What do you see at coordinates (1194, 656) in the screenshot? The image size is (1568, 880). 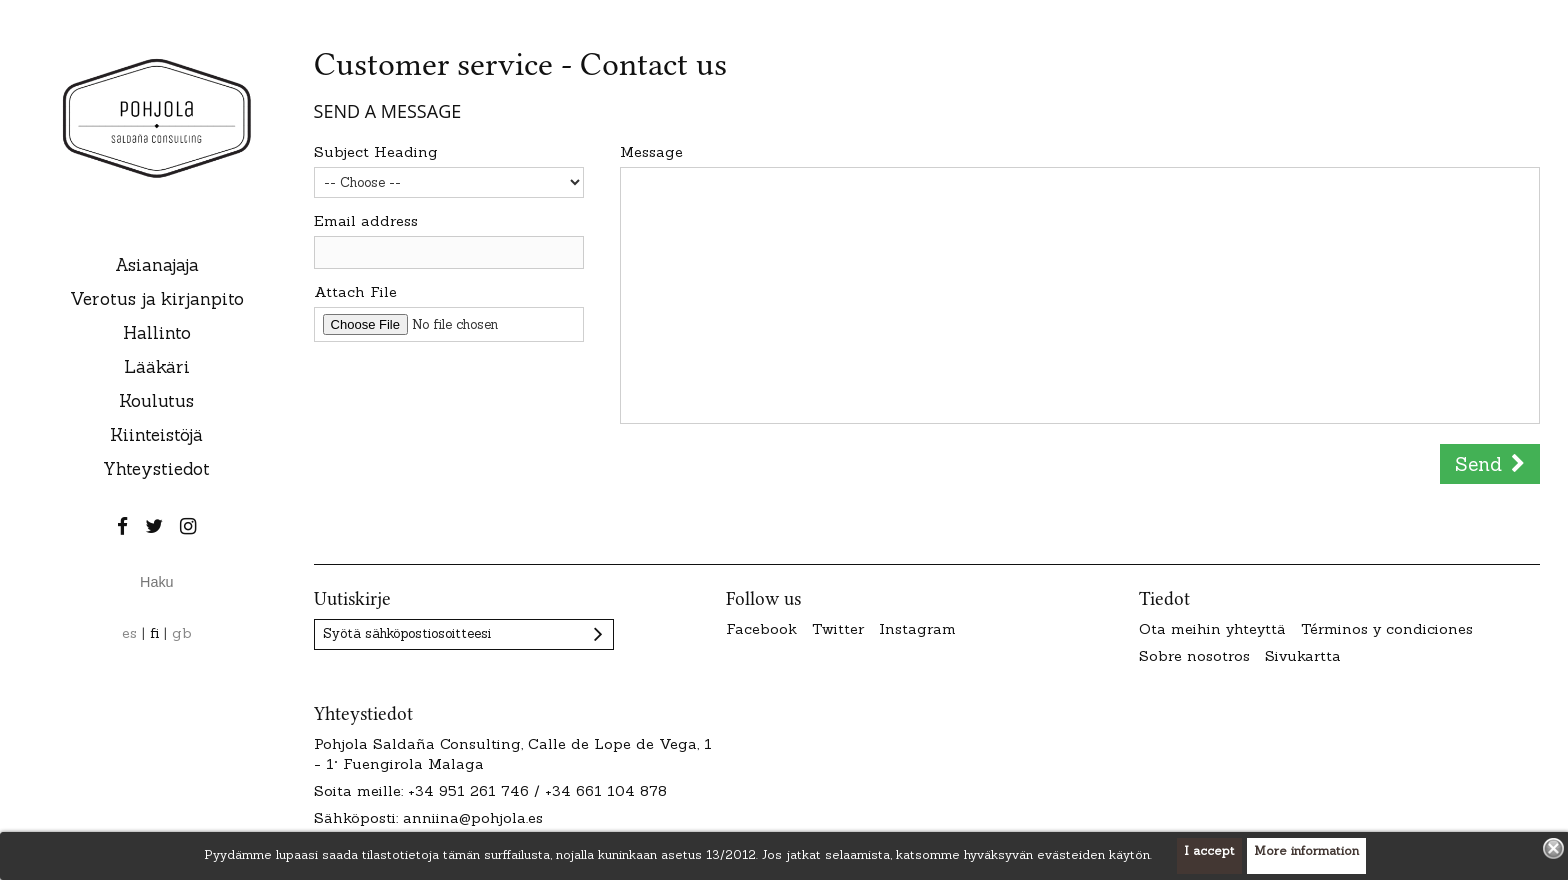 I see `Sobre nosotros` at bounding box center [1194, 656].